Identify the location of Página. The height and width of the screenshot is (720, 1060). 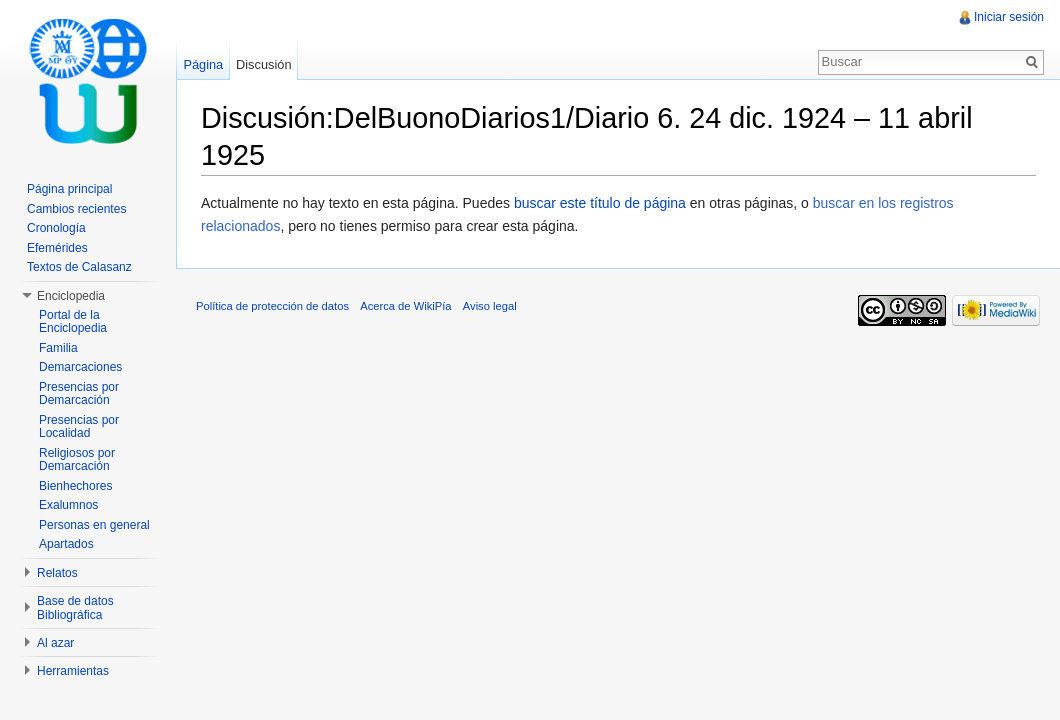
(203, 64).